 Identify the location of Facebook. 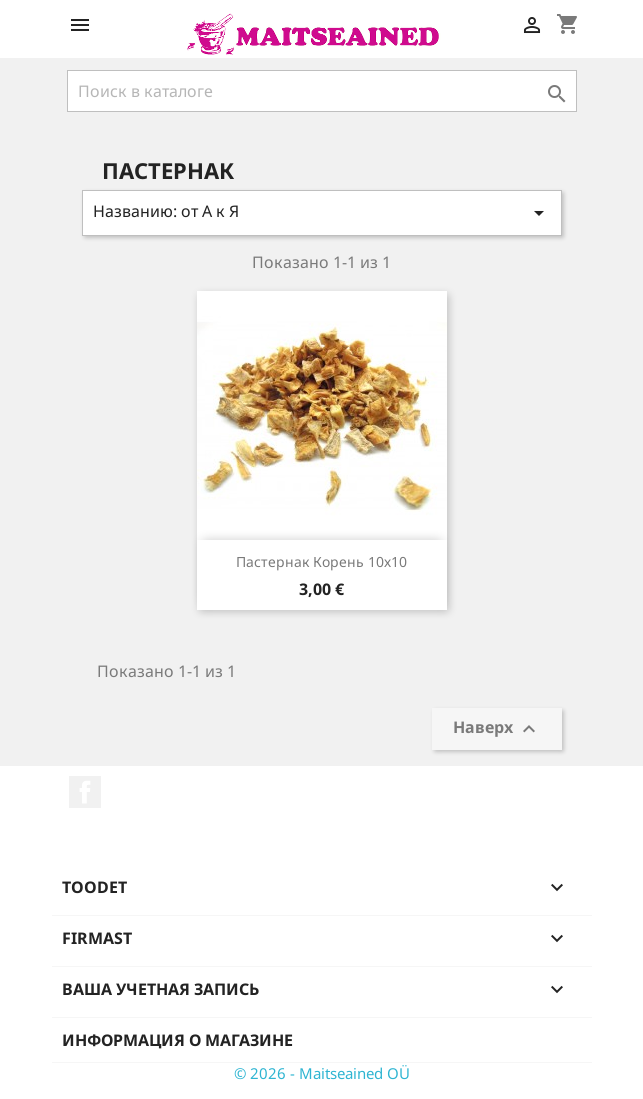
(85, 792).